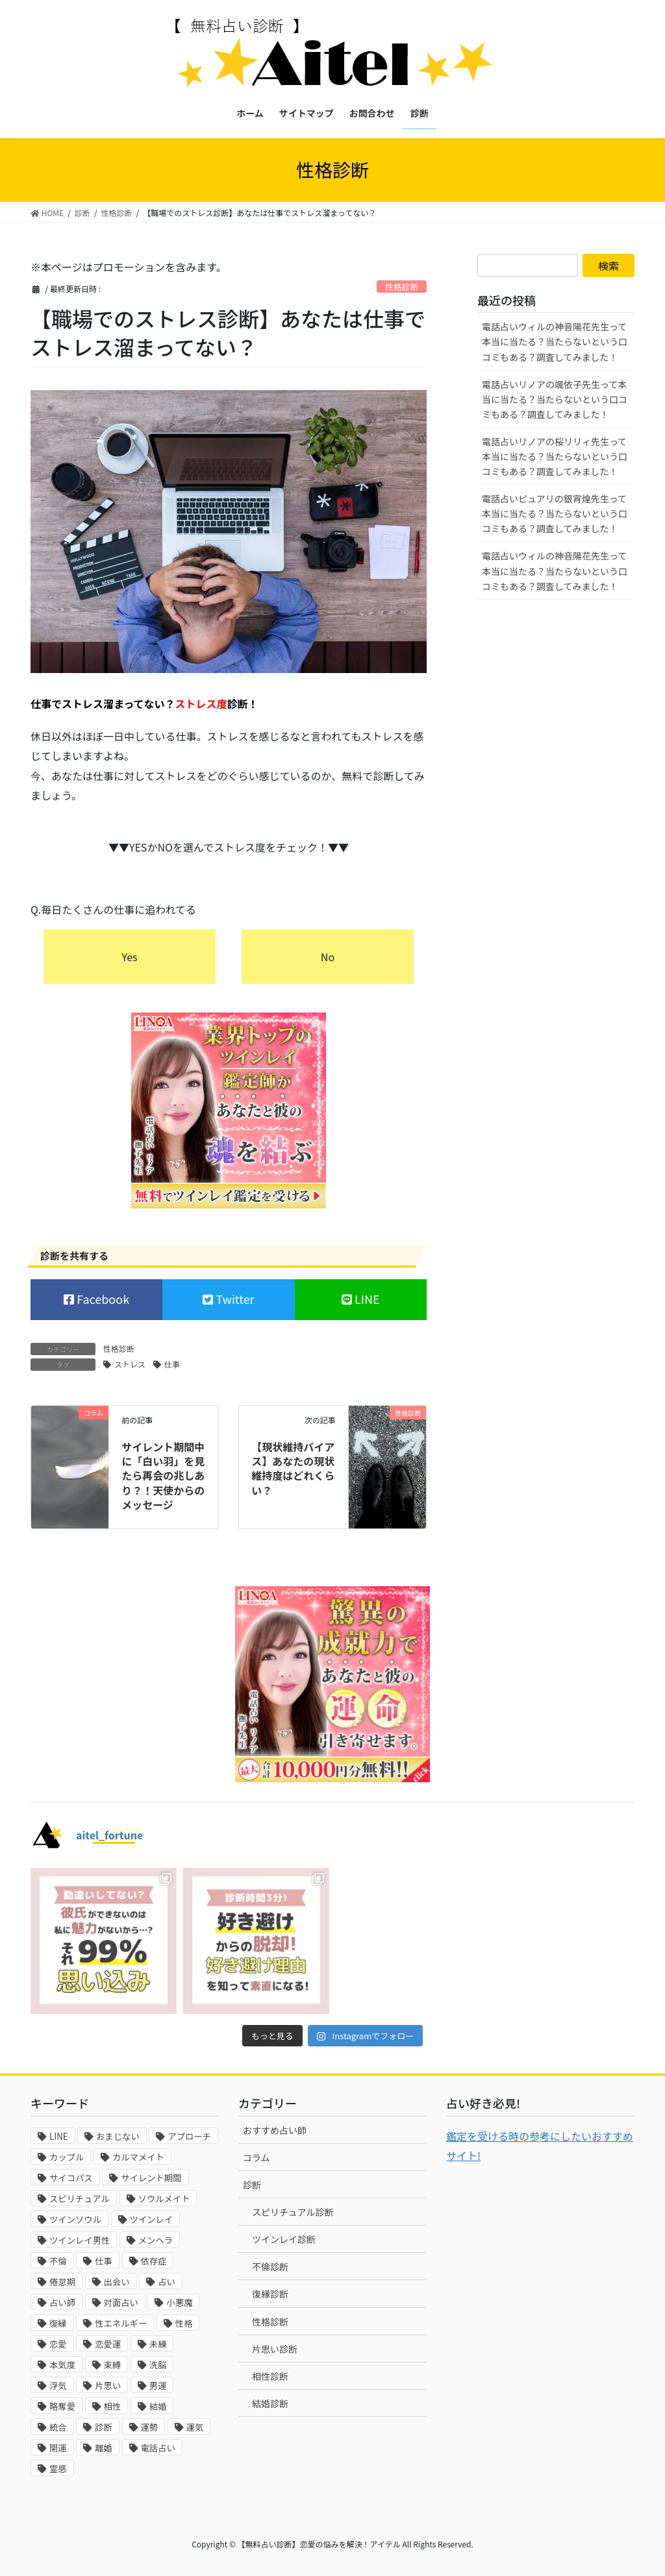 This screenshot has height=2576, width=665. Describe the element at coordinates (151, 2178) in the screenshot. I see `サイレント期間` at that location.